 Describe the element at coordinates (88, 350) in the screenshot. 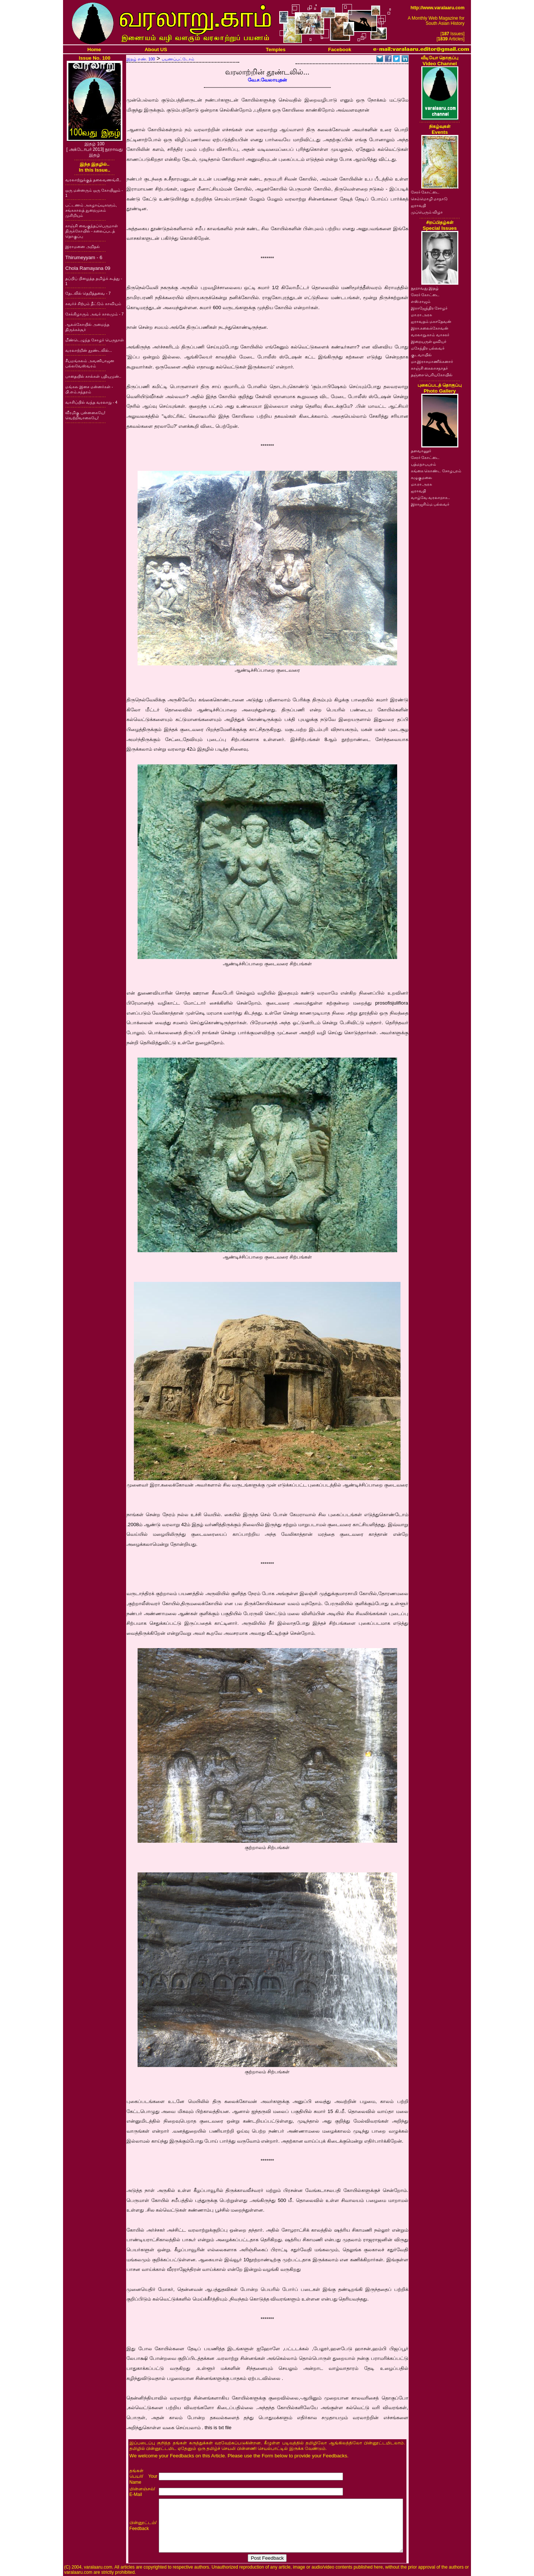

I see `வரலாற்றின் தூண்டலில்...` at that location.